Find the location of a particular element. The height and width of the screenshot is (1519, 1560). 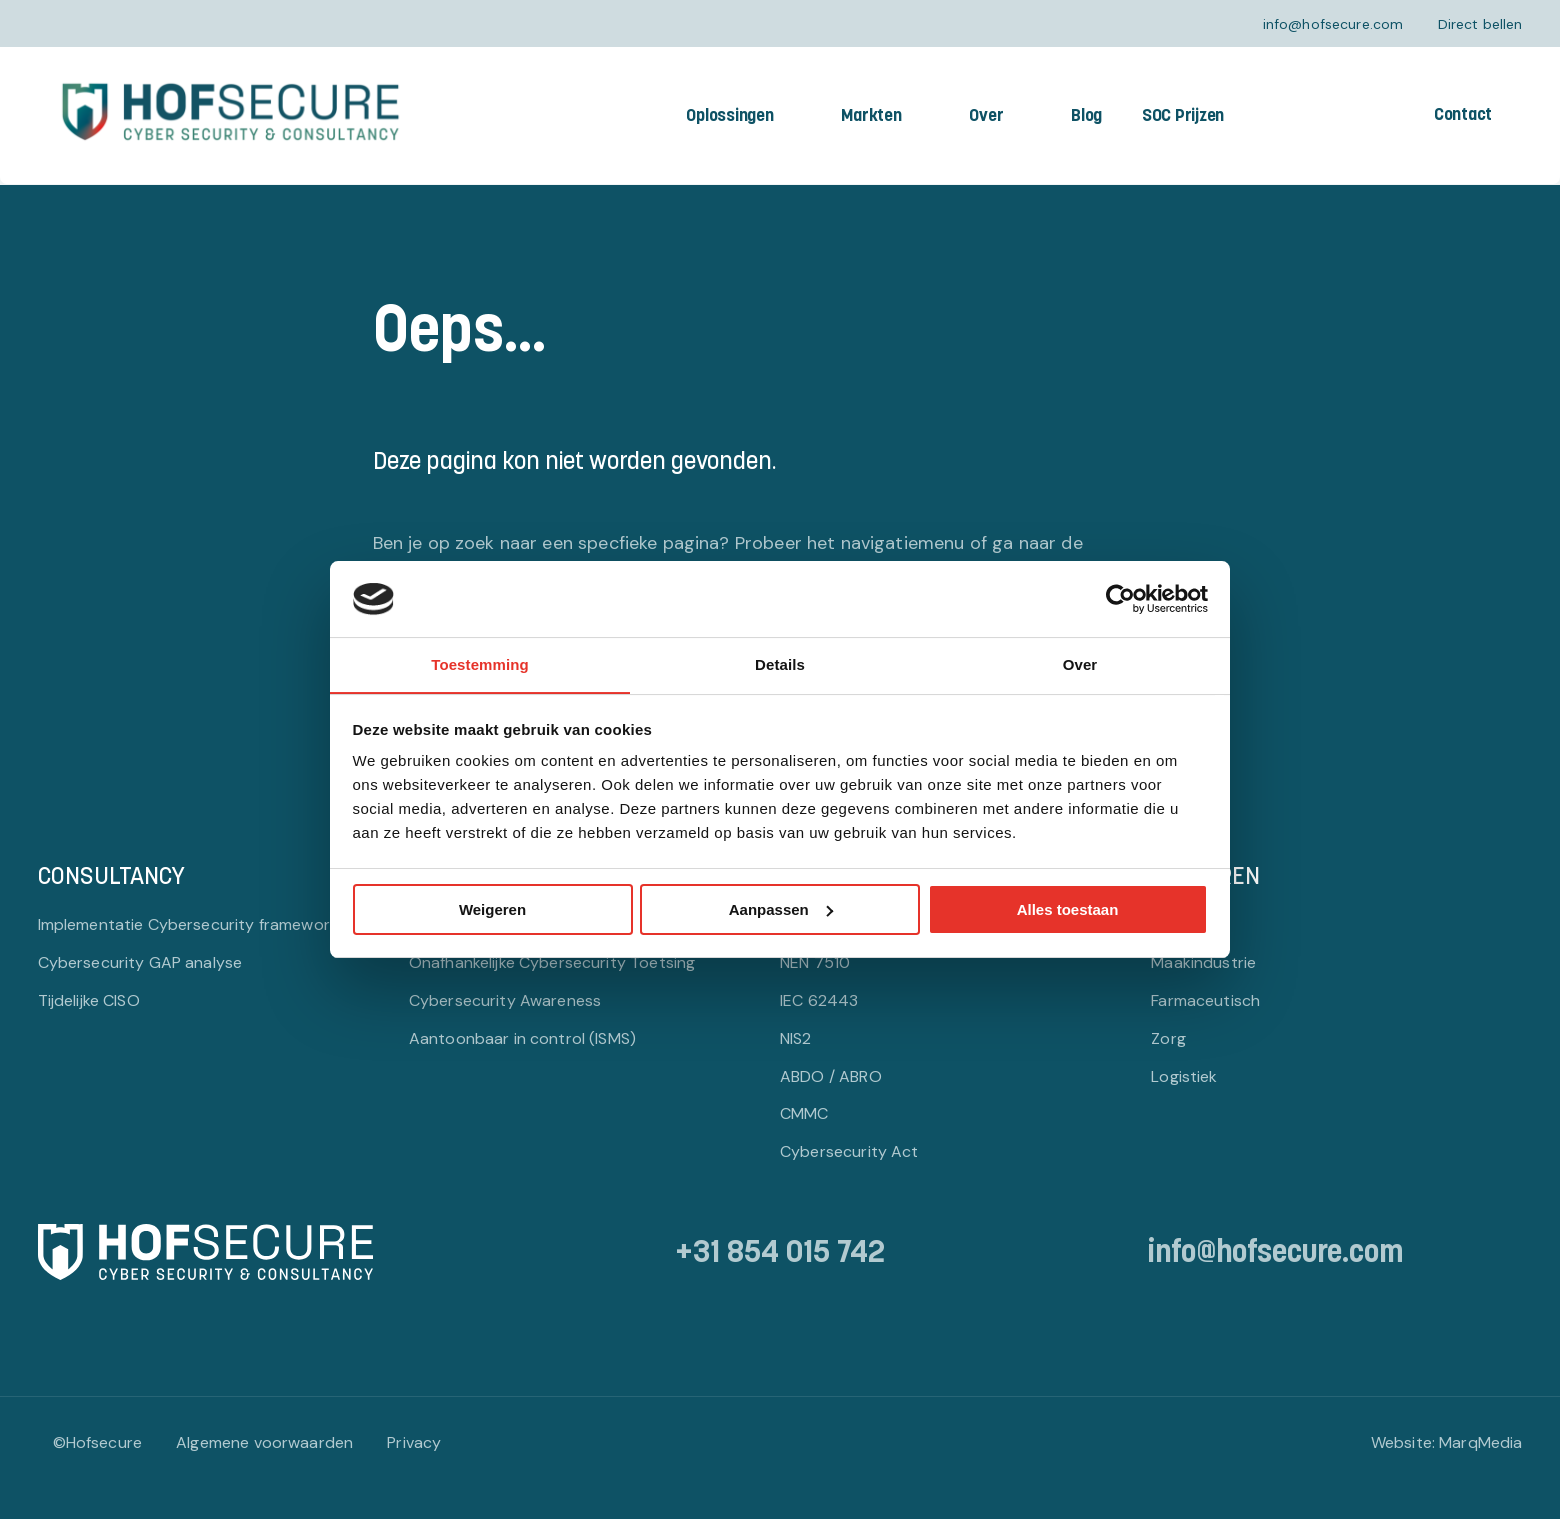

Alles toestaan is located at coordinates (1068, 909).